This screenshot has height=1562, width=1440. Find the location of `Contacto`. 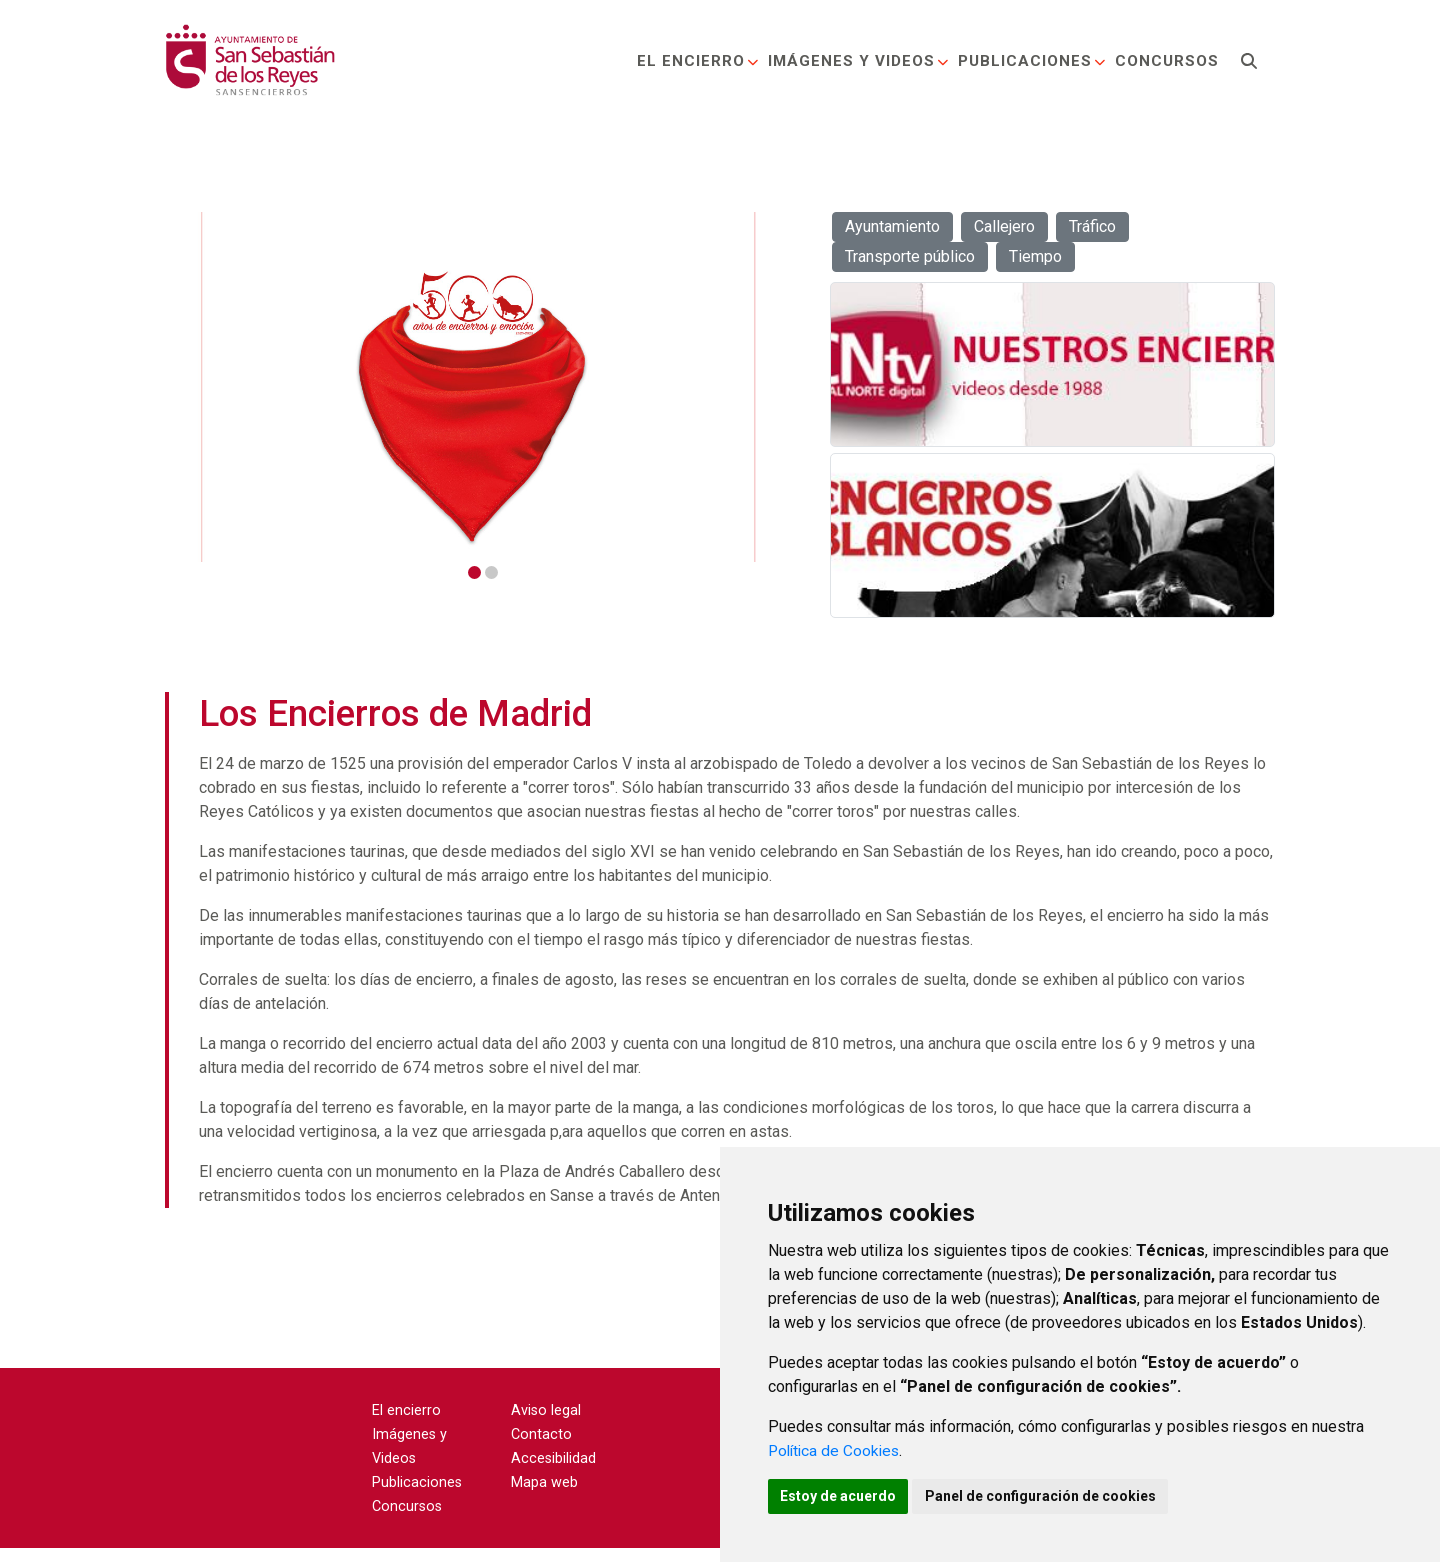

Contacto is located at coordinates (541, 1448).